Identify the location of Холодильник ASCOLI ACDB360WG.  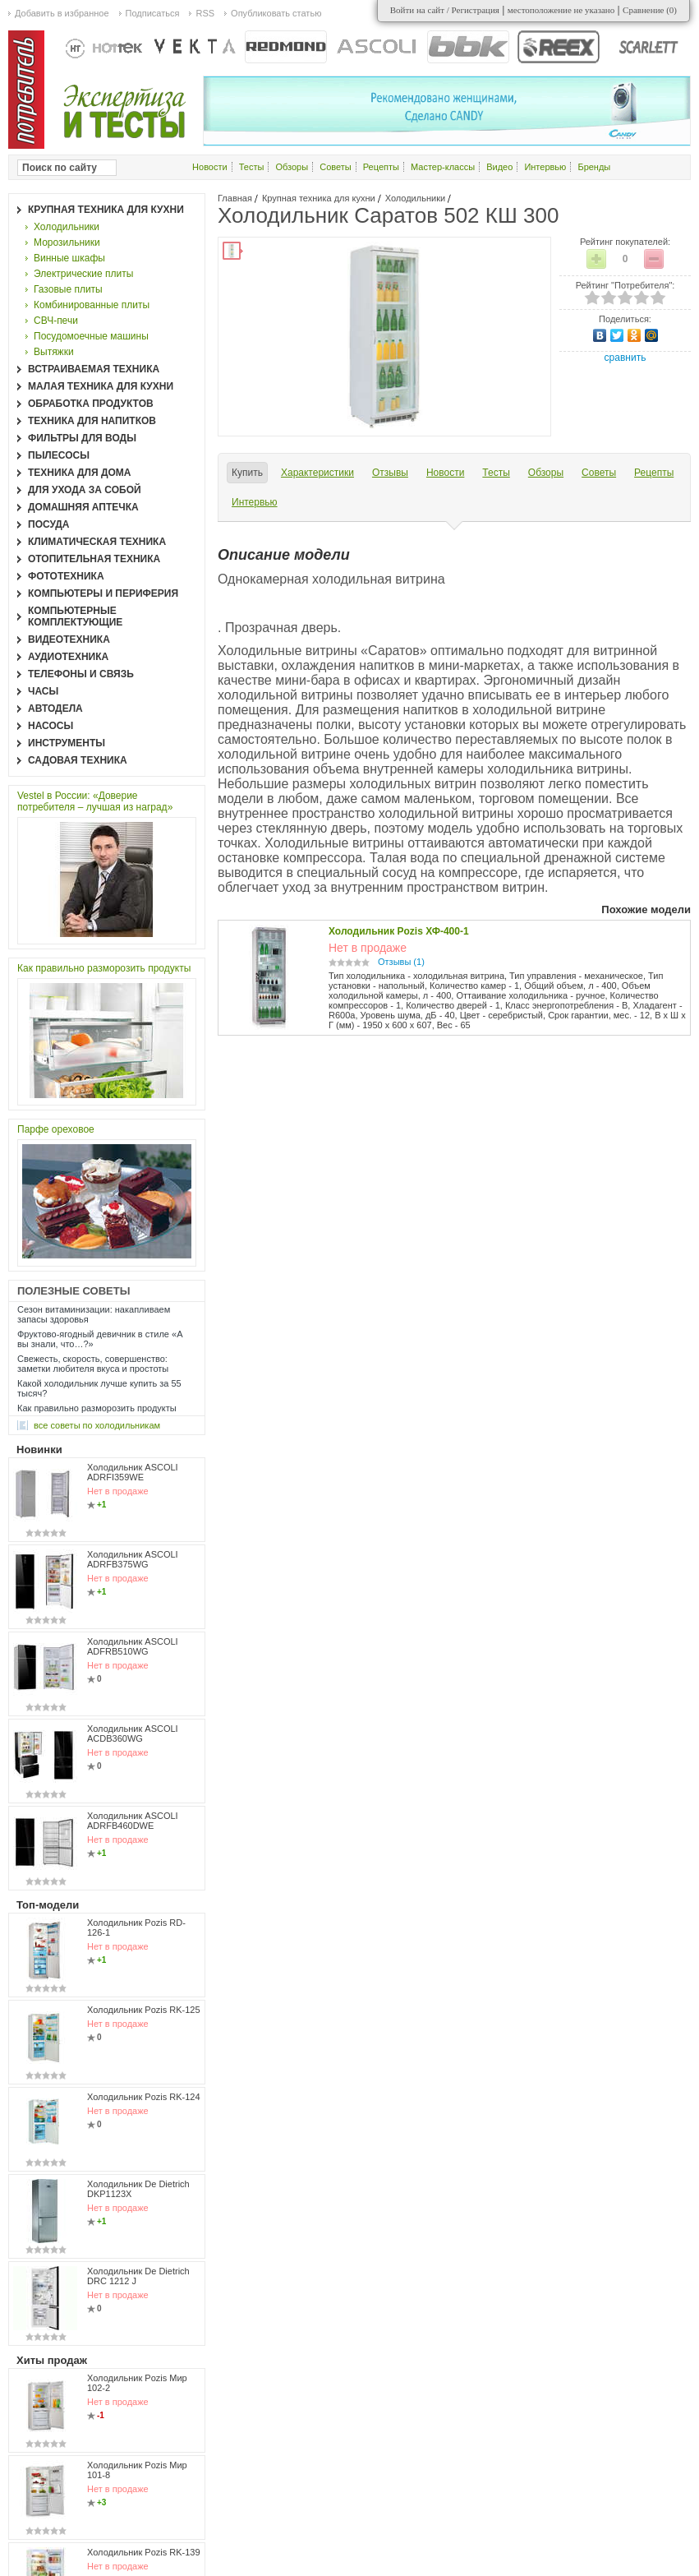
(132, 1733).